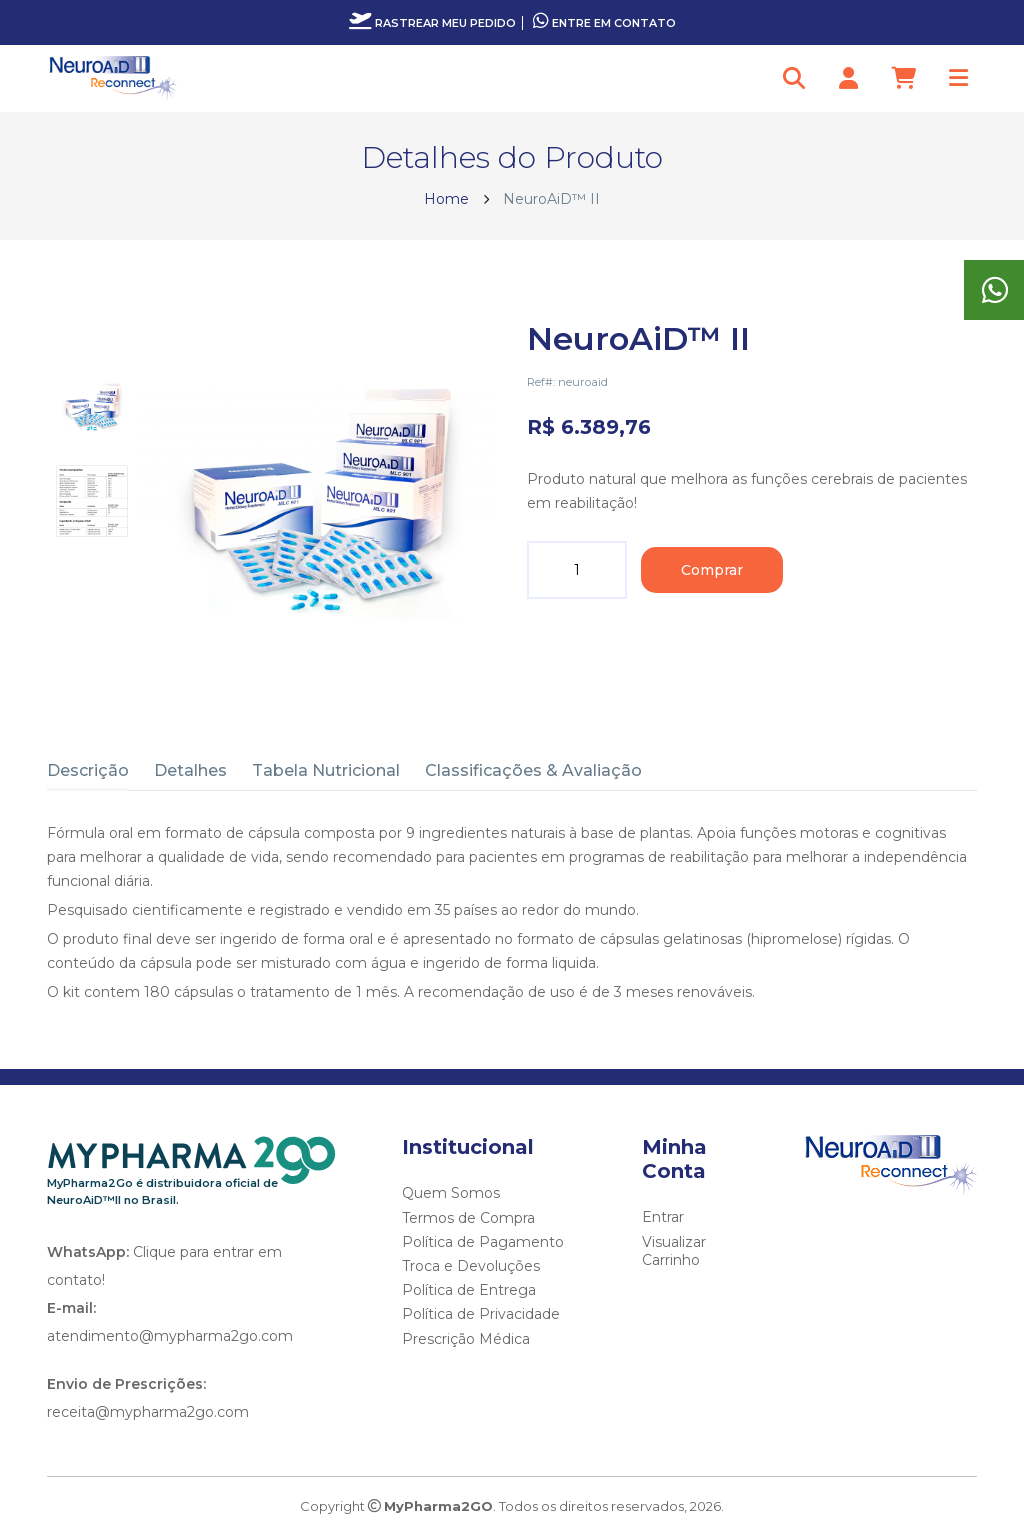 The height and width of the screenshot is (1536, 1024). I want to click on Descrição [tab], so click(88, 771).